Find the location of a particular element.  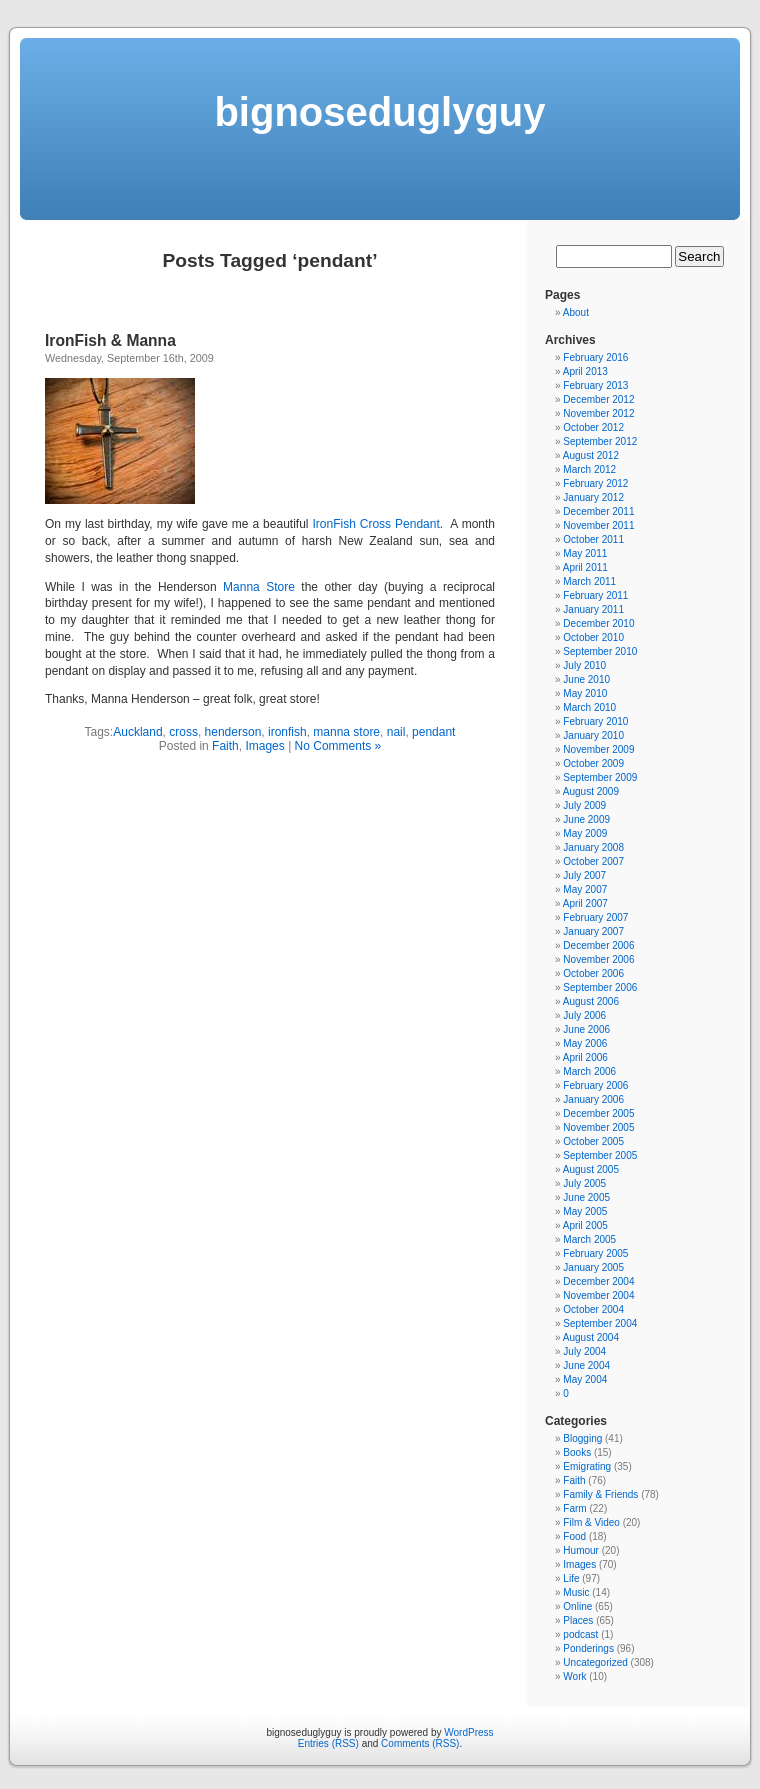

pendant is located at coordinates (433, 732).